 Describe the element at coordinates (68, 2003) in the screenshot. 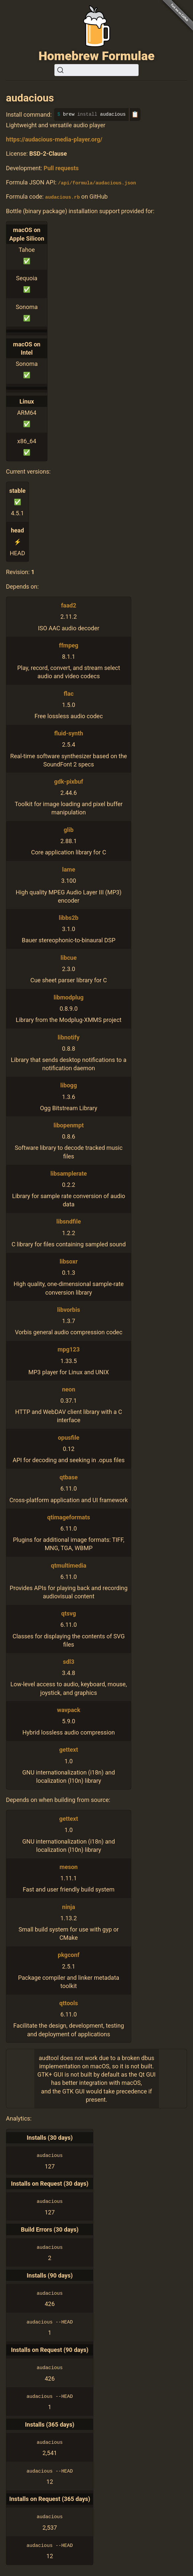

I see `qttools` at that location.